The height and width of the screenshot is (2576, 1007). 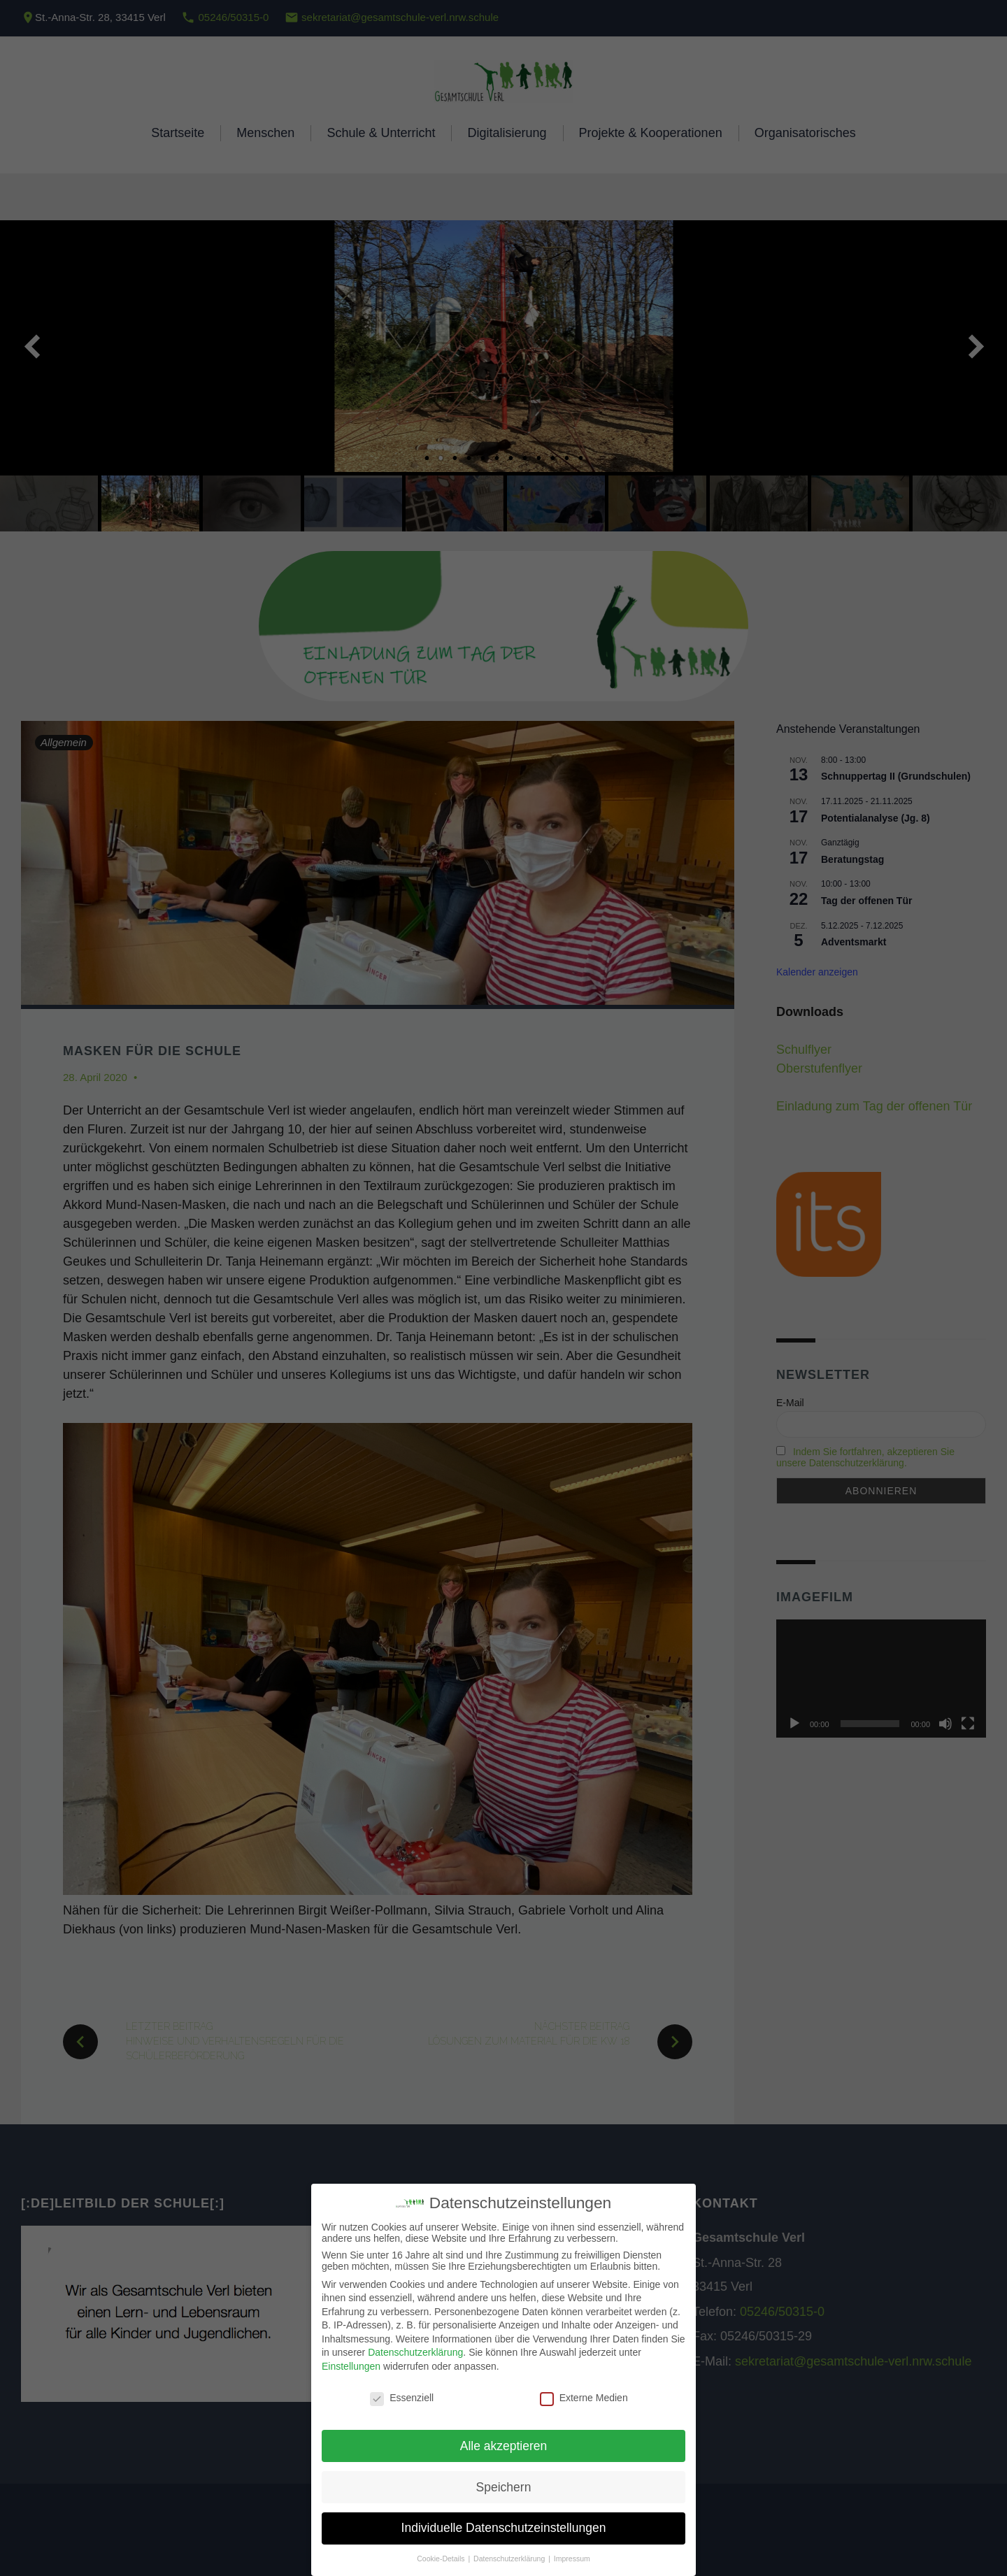 I want to click on Essenziell, so click(x=402, y=2397).